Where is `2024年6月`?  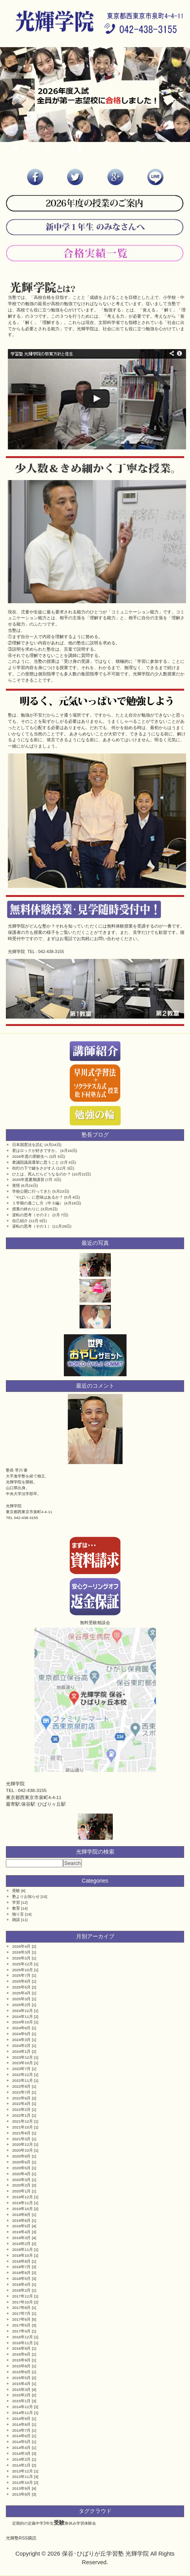 2024年6月 is located at coordinates (21, 2028).